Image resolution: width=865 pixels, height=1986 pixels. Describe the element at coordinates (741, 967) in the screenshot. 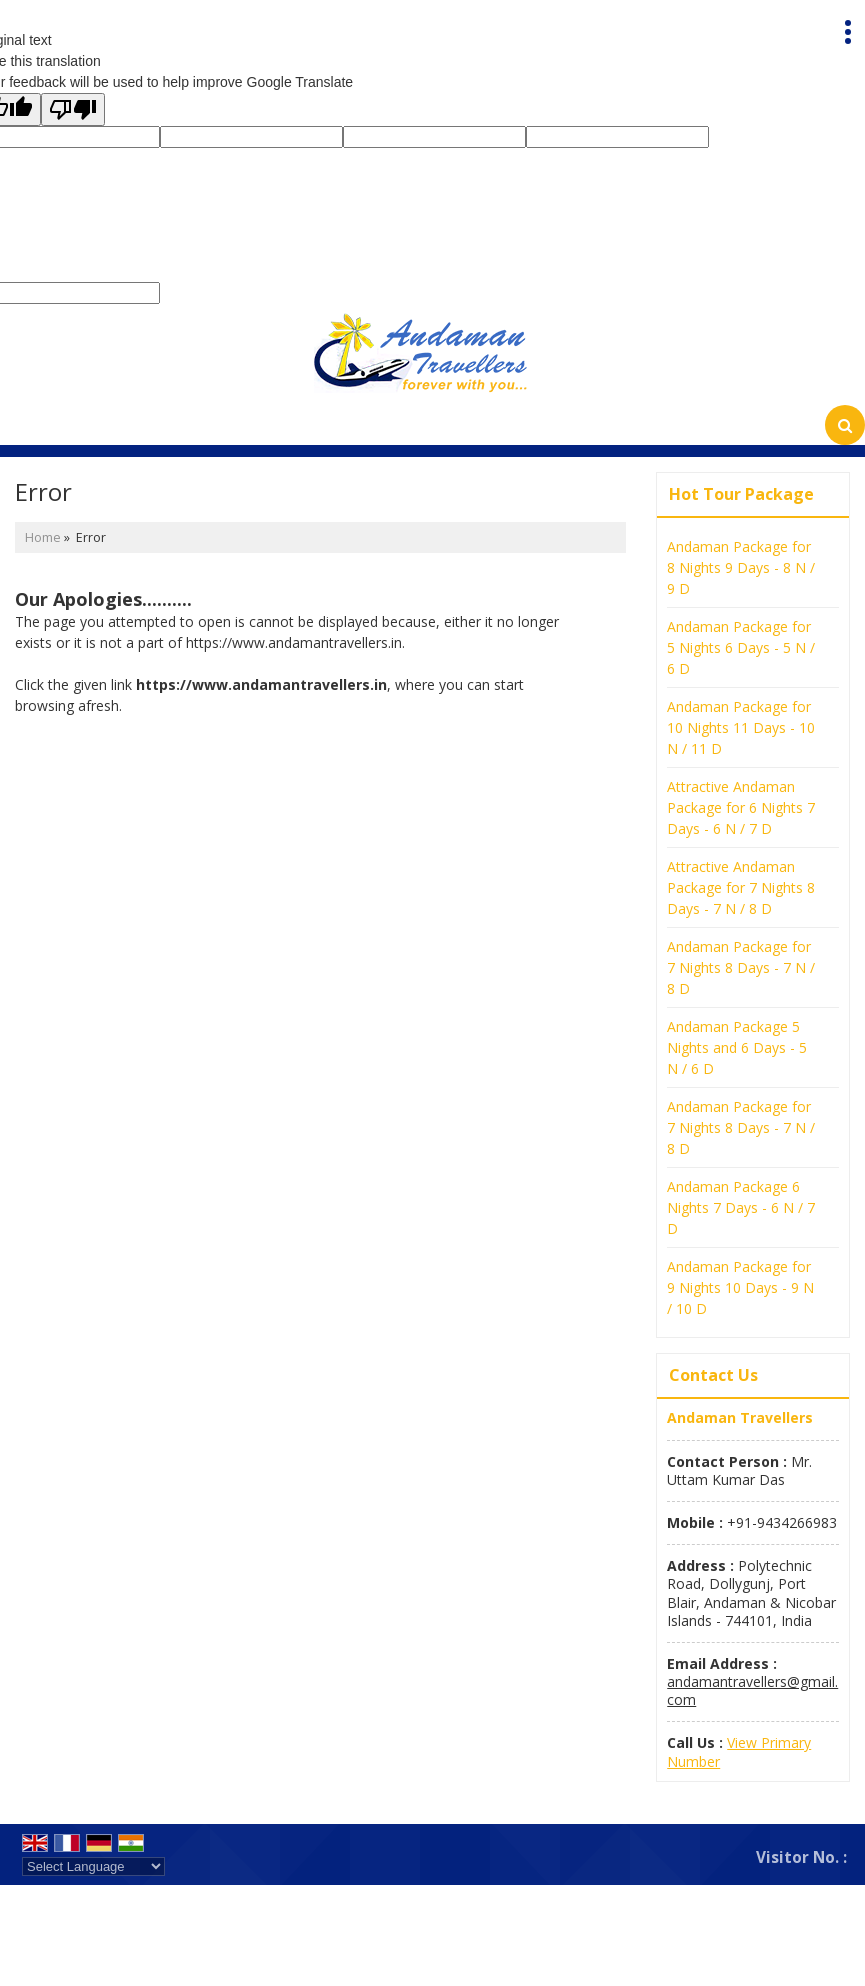

I see `Andaman Package for 7 Nights 8 Days - 7 N / 8 D` at that location.